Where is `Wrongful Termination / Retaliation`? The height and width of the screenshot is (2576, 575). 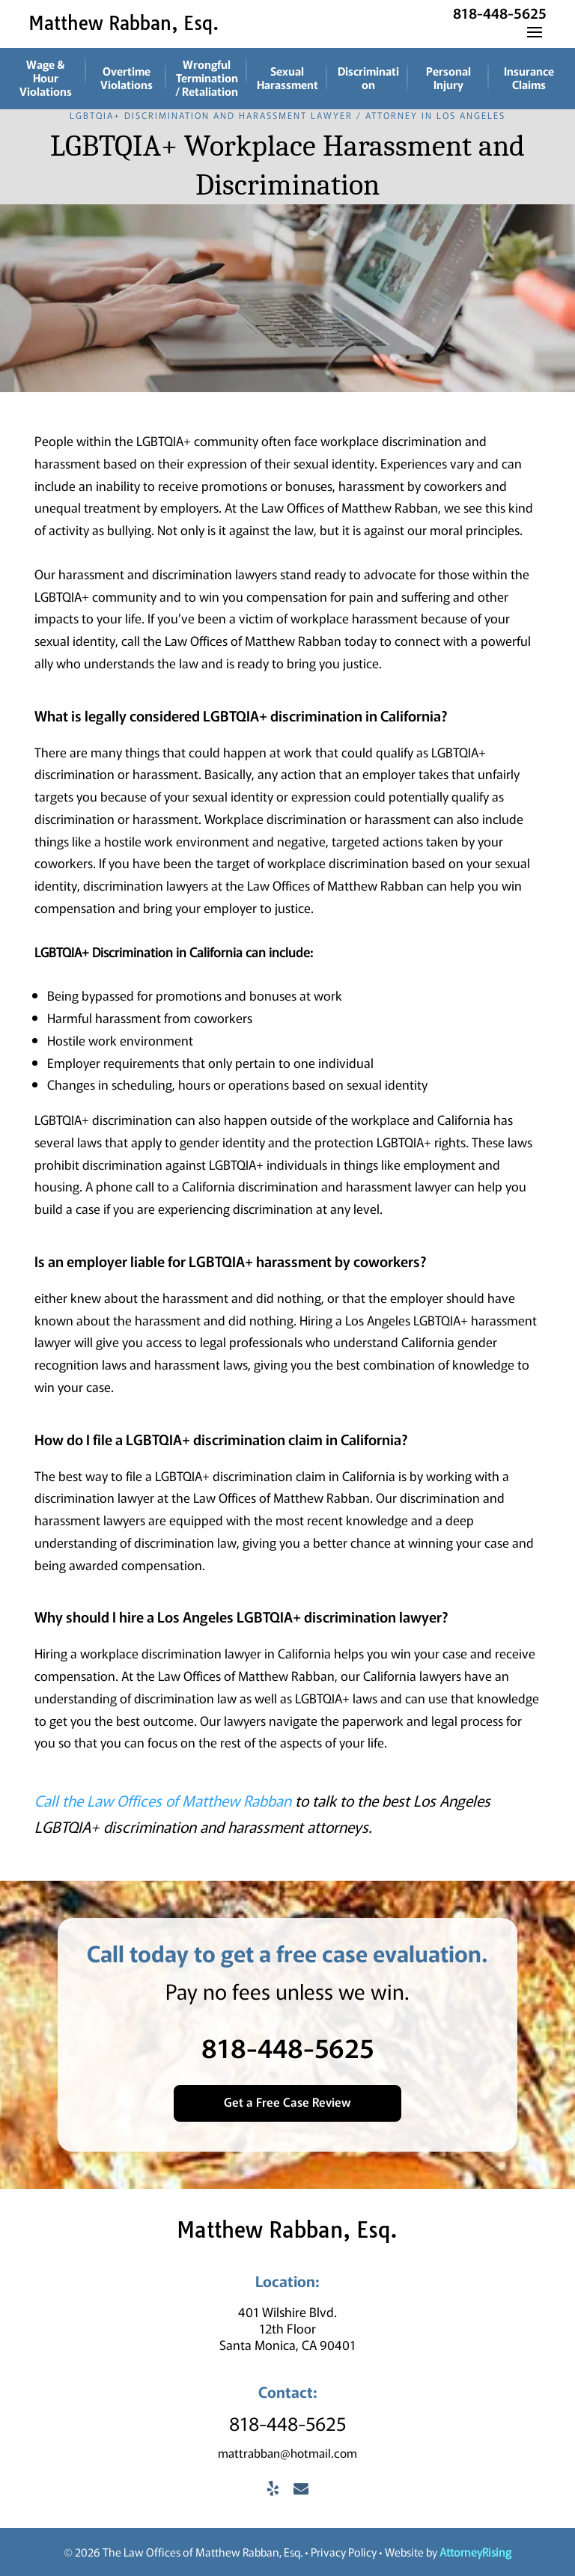
Wrongful Termination / Retaliation is located at coordinates (206, 77).